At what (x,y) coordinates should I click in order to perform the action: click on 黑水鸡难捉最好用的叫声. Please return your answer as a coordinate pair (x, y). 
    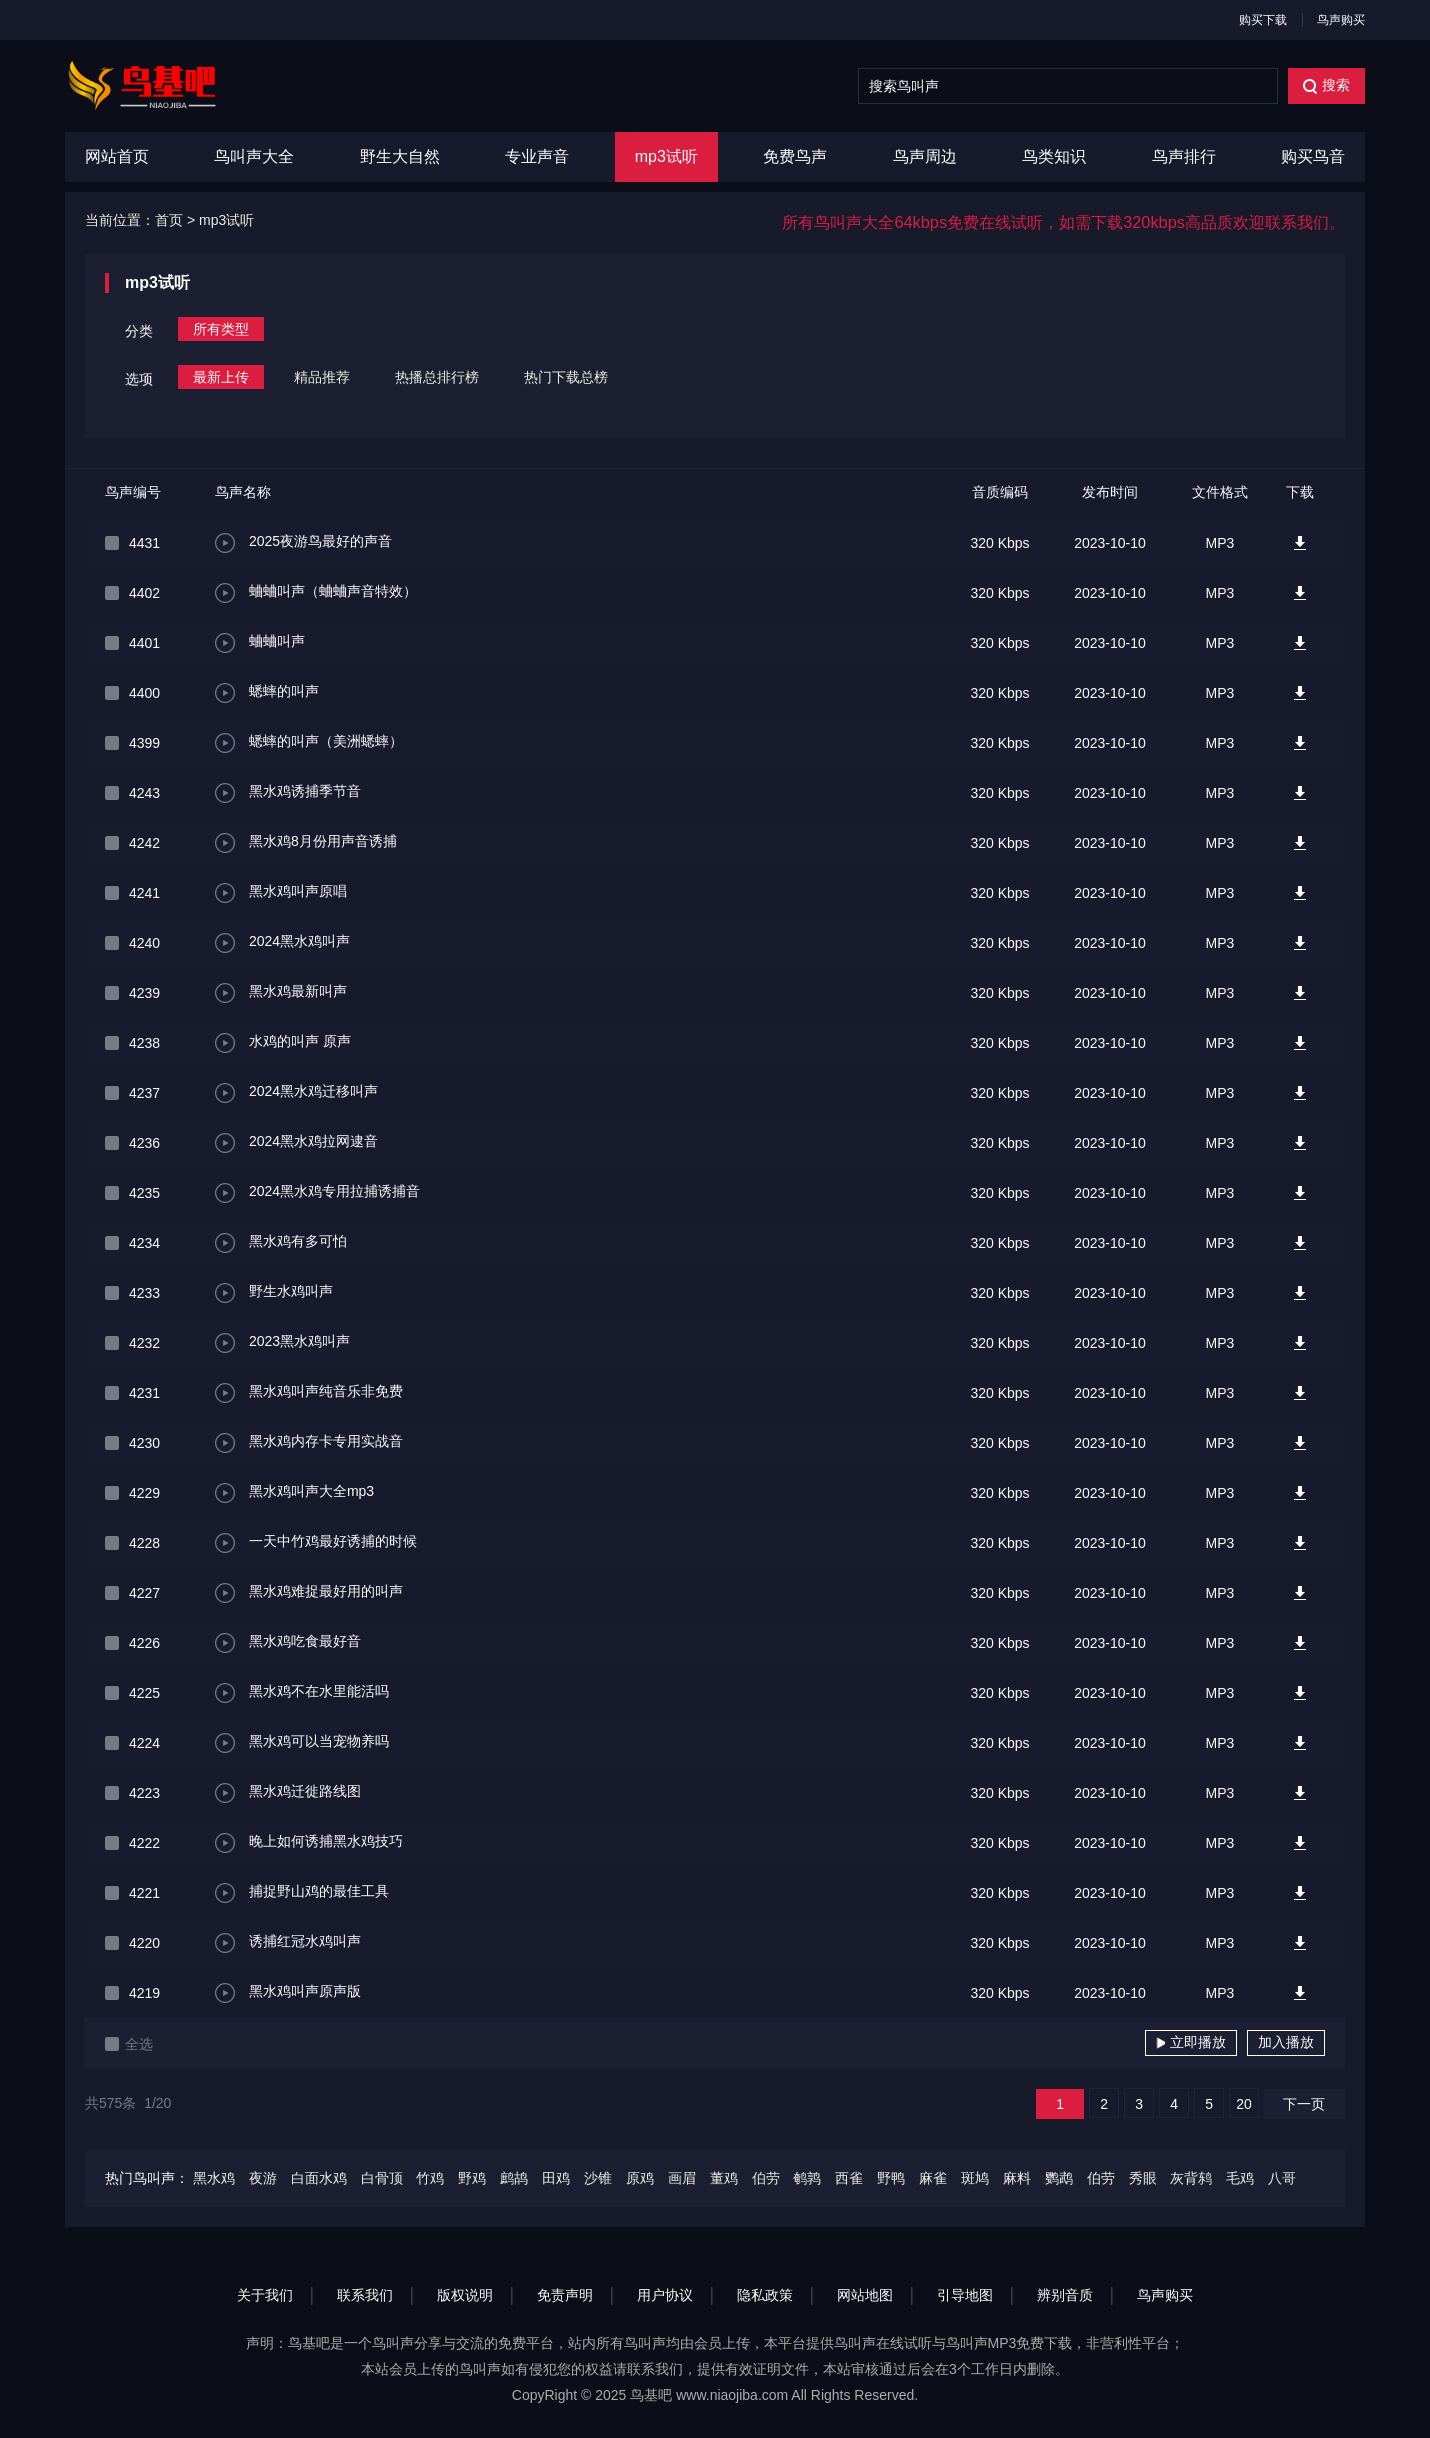
    Looking at the image, I should click on (309, 1593).